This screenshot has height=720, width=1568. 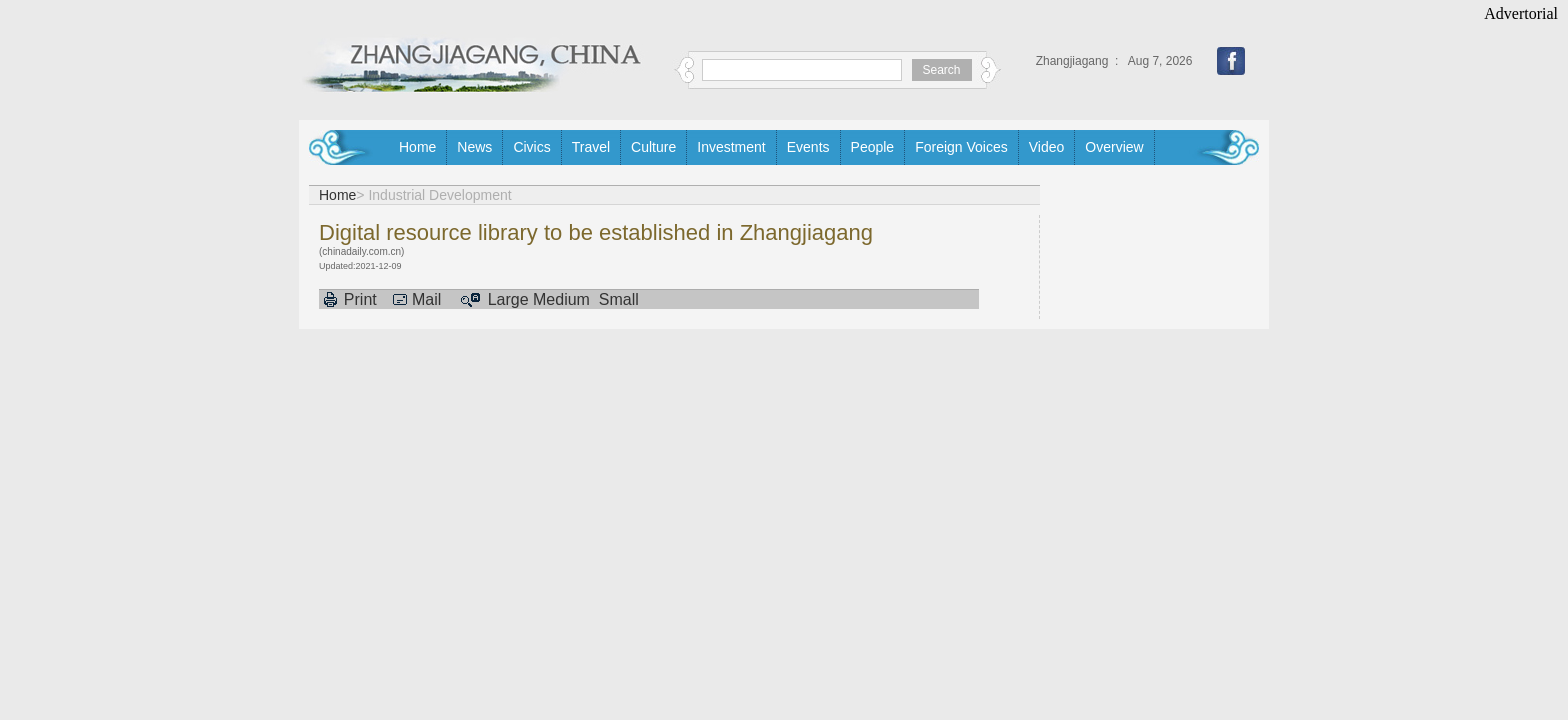 What do you see at coordinates (417, 147) in the screenshot?
I see `Home` at bounding box center [417, 147].